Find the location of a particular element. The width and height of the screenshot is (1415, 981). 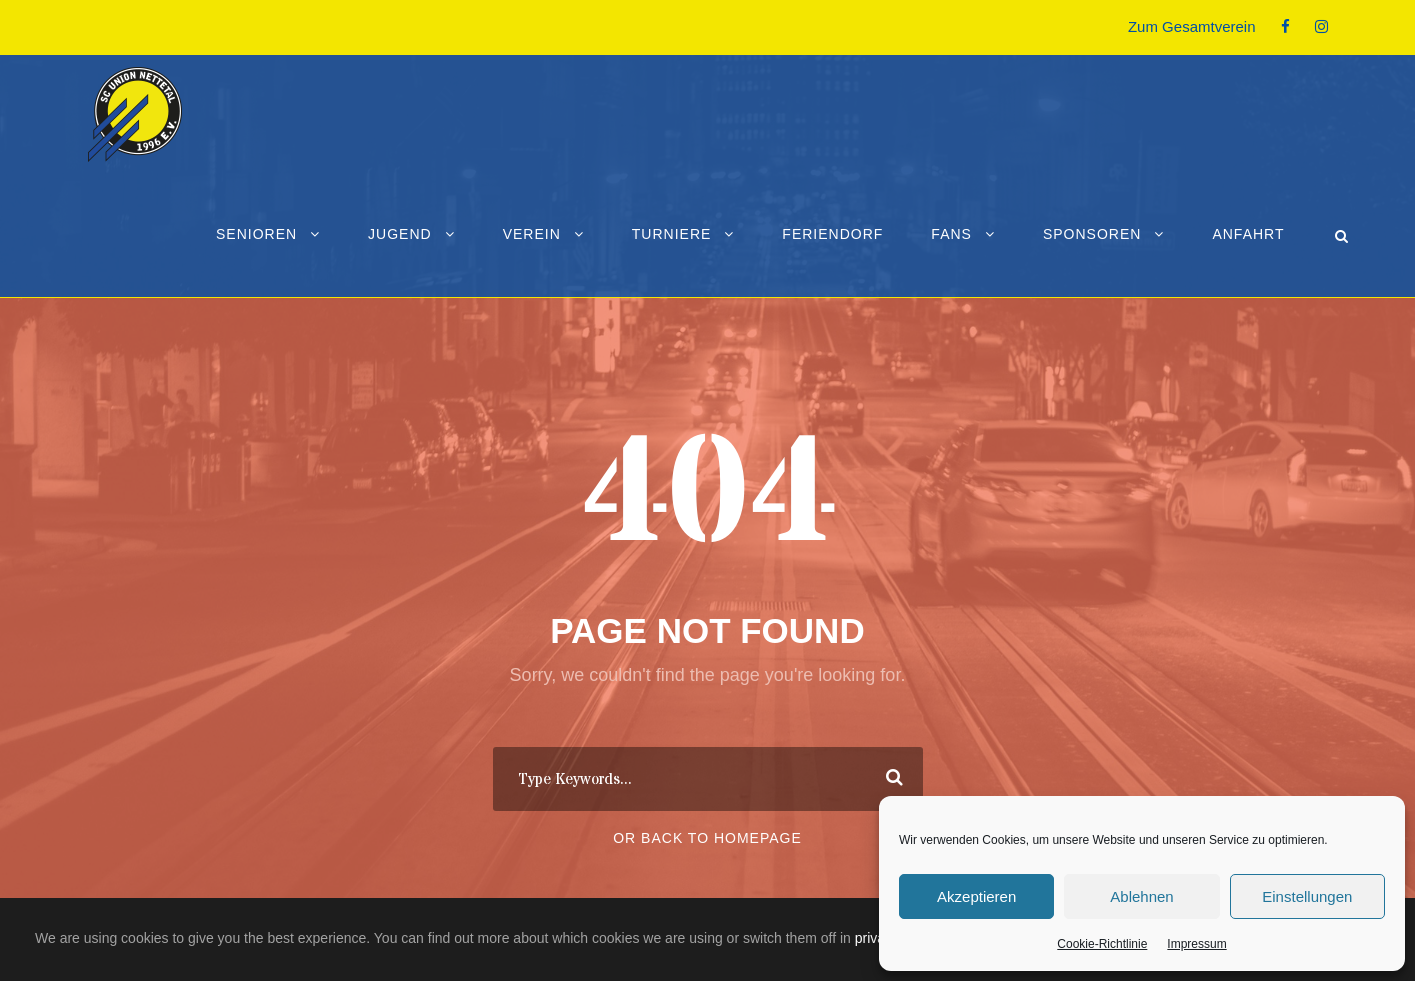

Zum Gesamtverein is located at coordinates (1192, 26).